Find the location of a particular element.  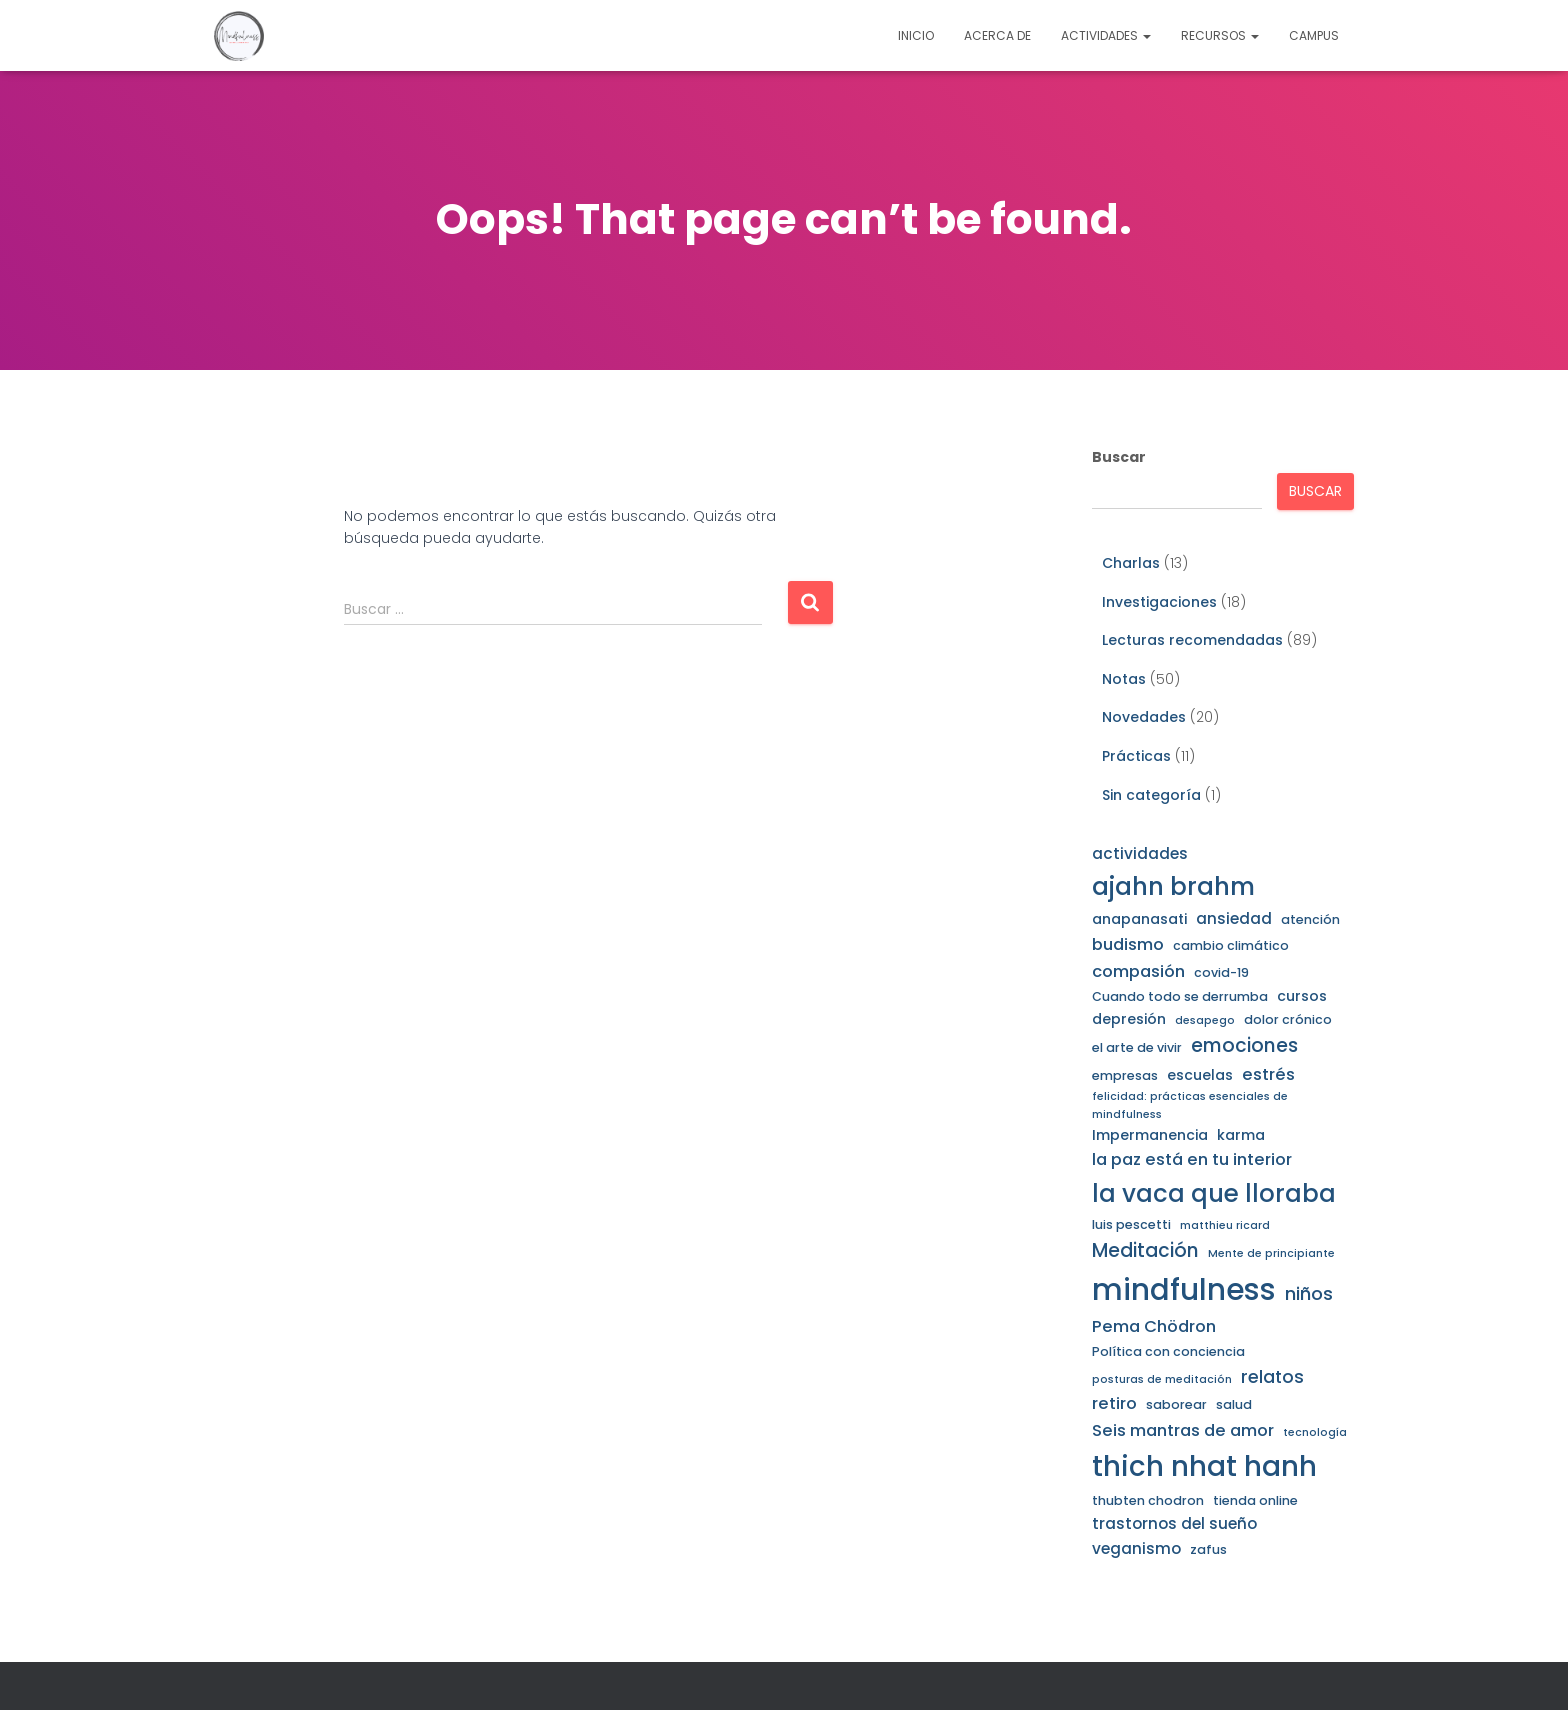

Sin categoría is located at coordinates (1151, 795).